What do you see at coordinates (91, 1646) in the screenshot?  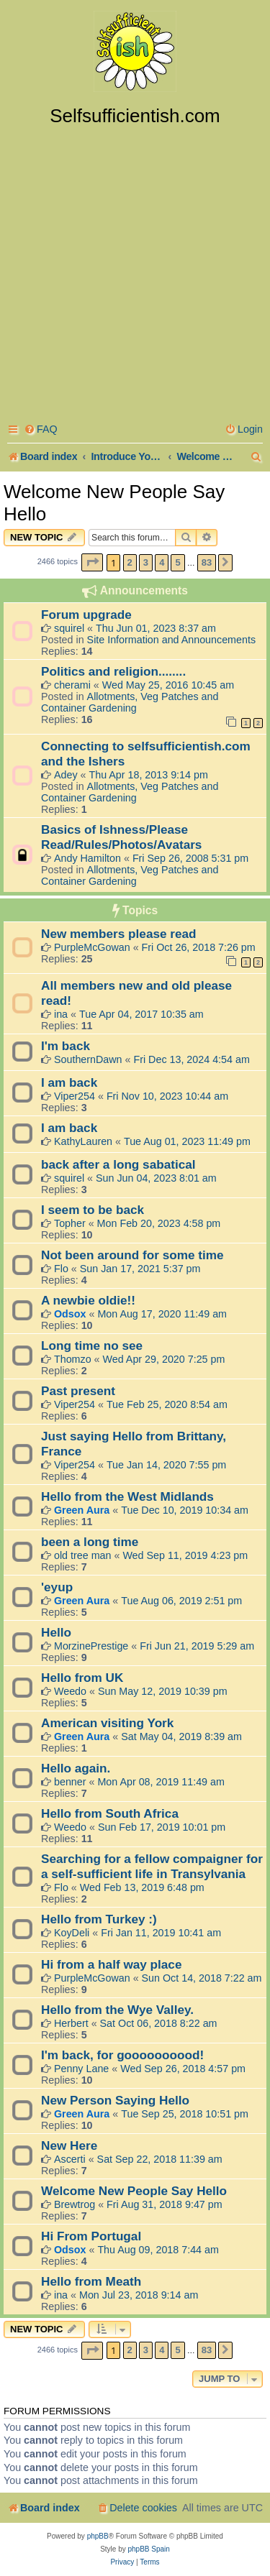 I see `MorzinePrestige` at bounding box center [91, 1646].